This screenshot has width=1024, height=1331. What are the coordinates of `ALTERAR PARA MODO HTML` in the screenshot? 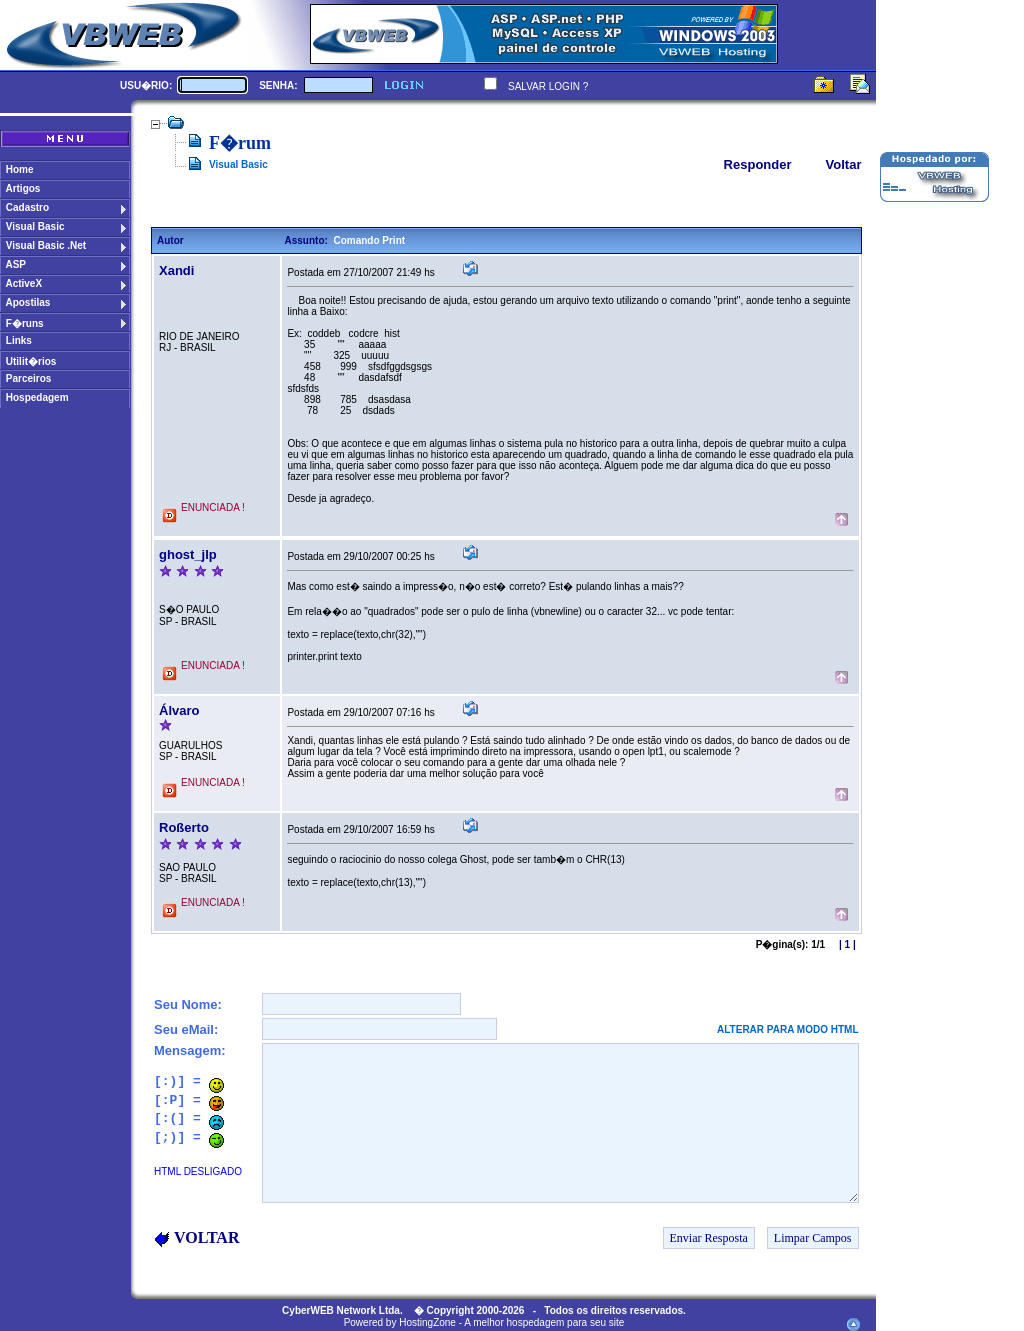 It's located at (787, 1029).